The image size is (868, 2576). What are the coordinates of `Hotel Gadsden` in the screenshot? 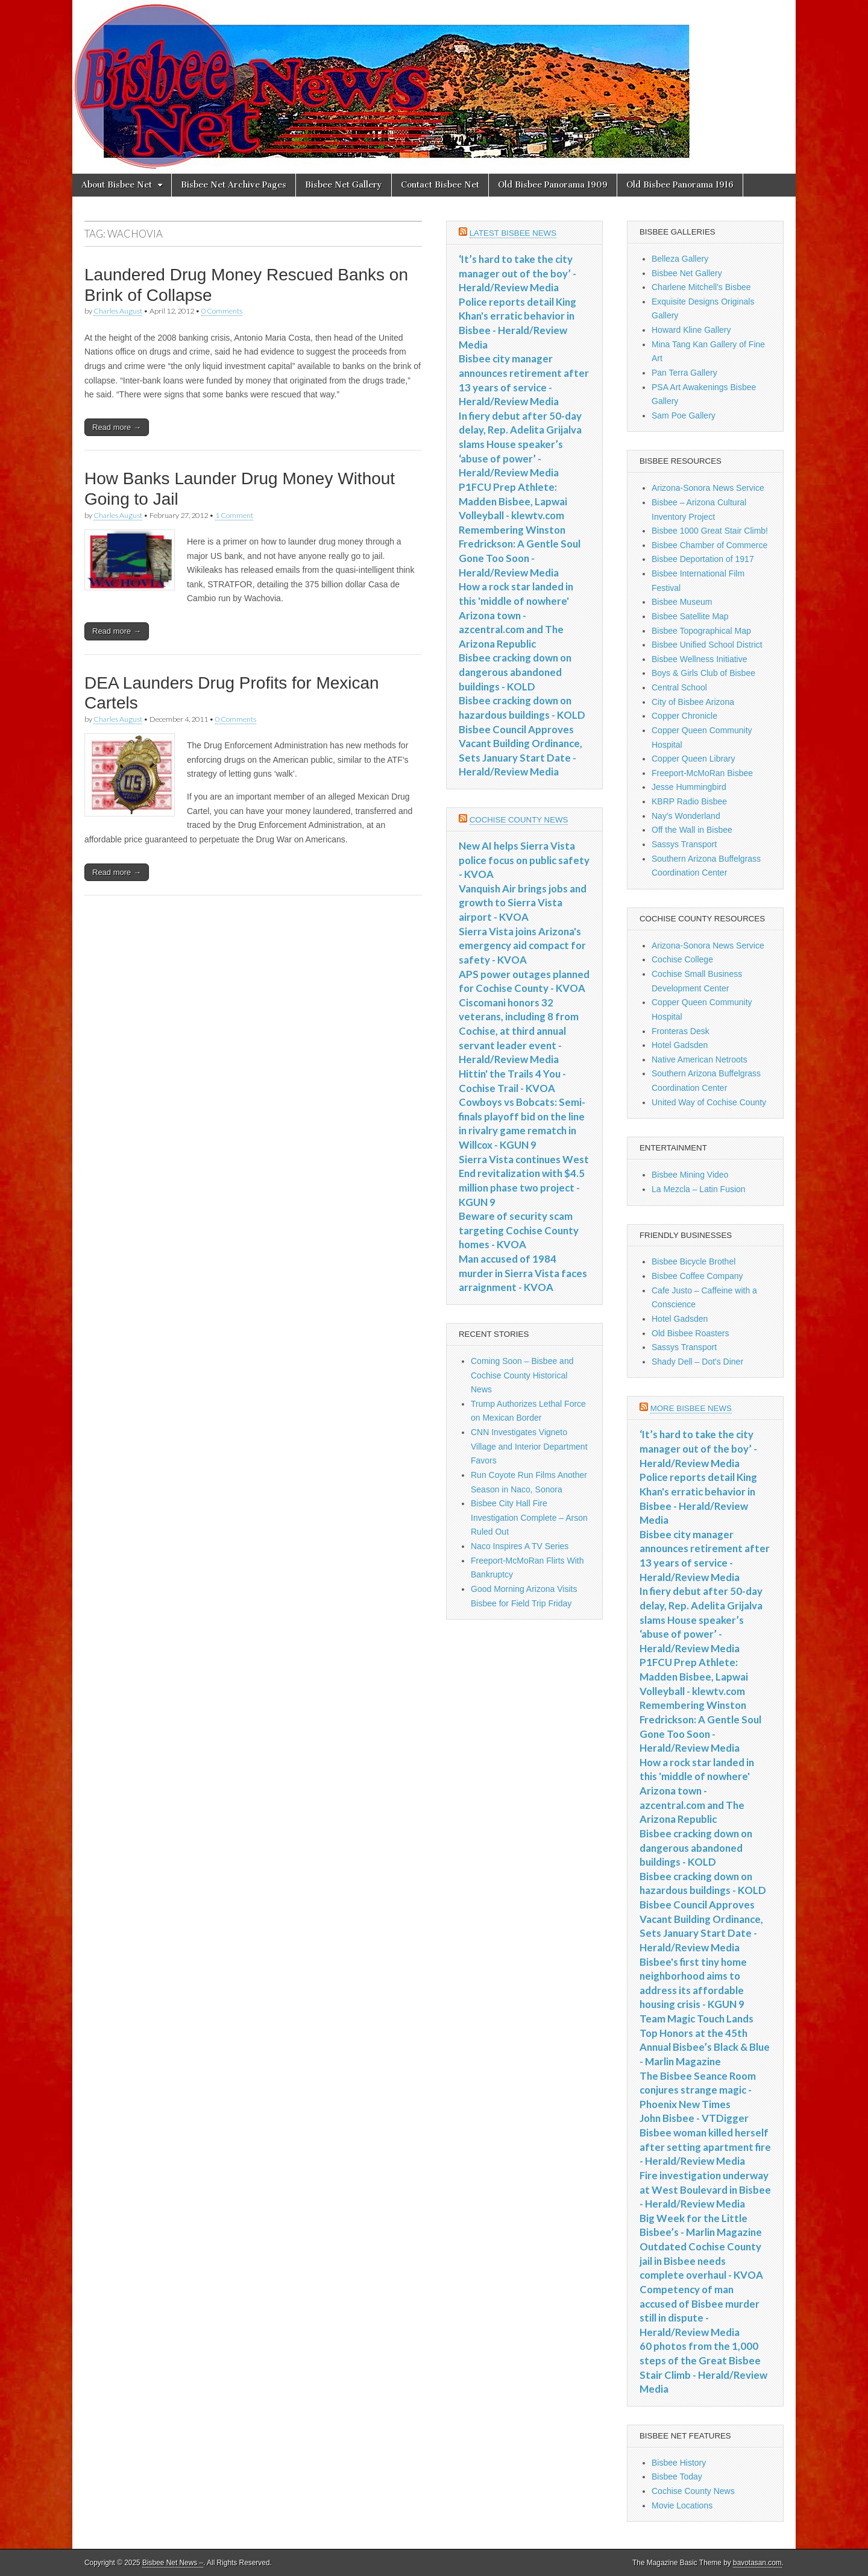 It's located at (680, 1045).